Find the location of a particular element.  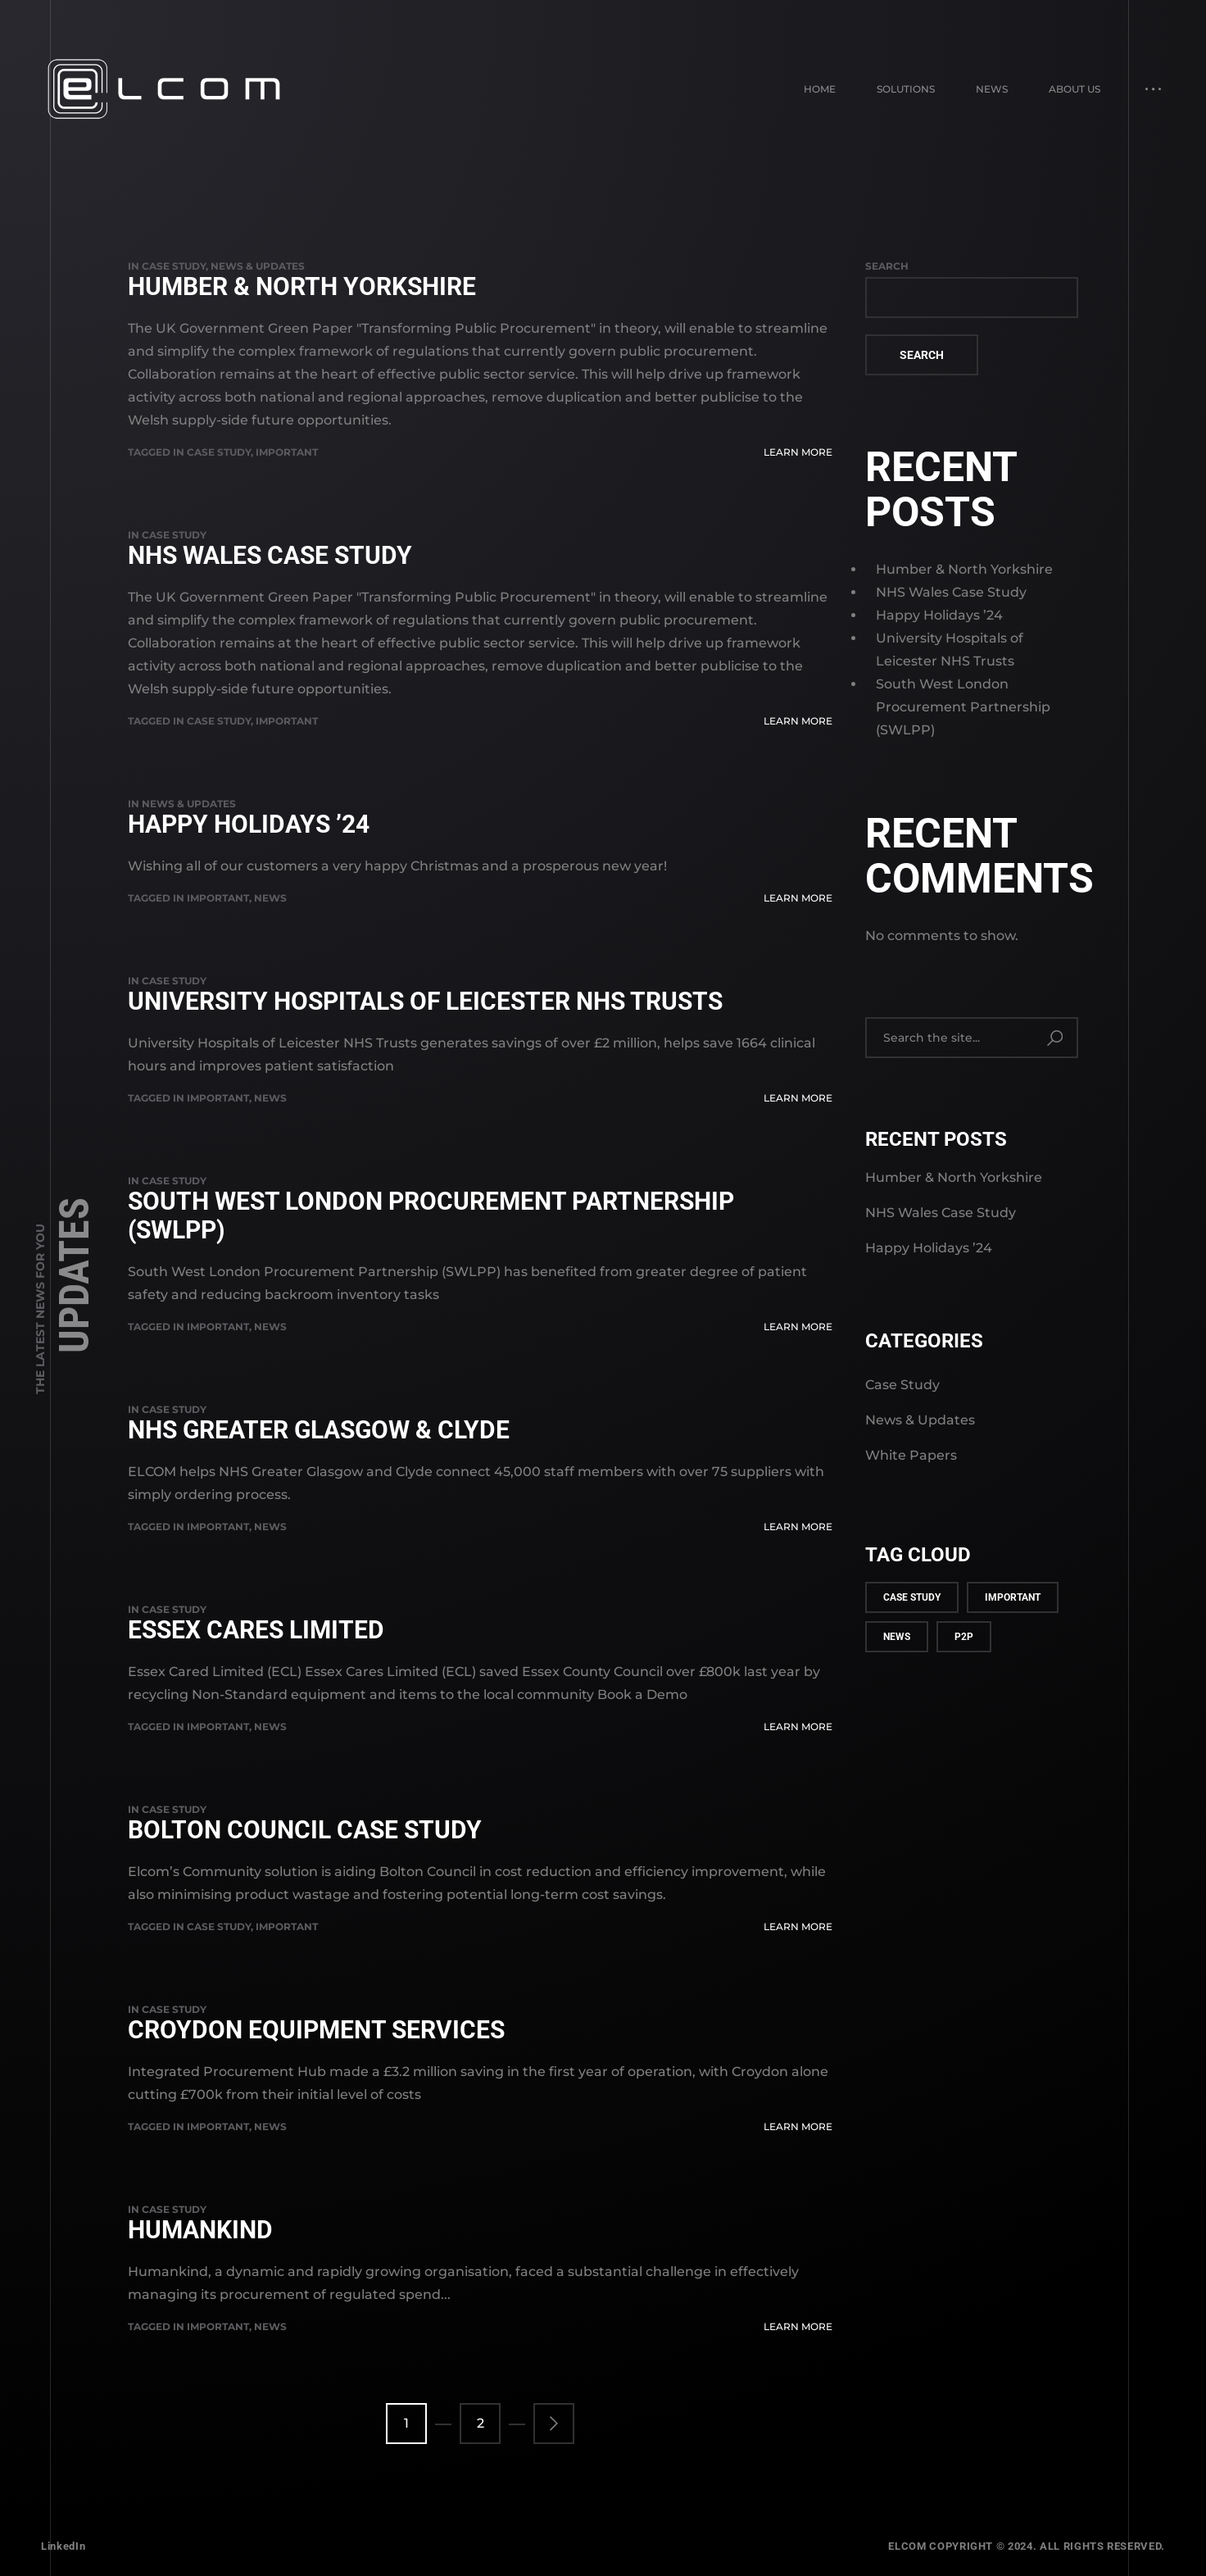

News & Updates is located at coordinates (258, 266).